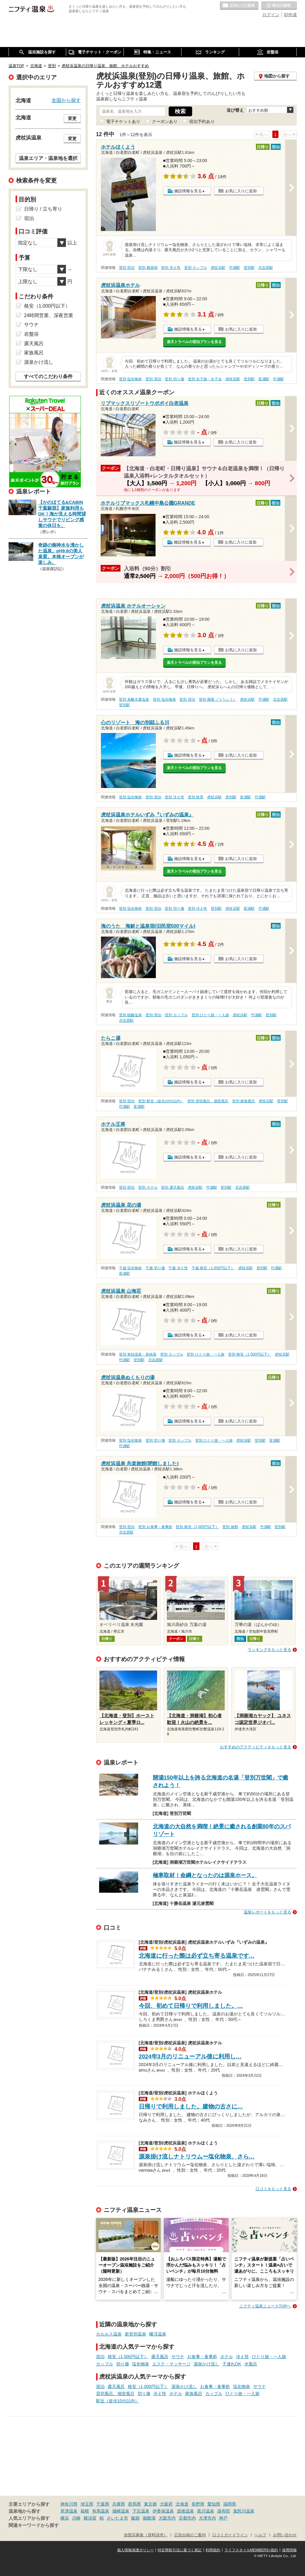 Image resolution: width=305 pixels, height=2576 pixels. What do you see at coordinates (66, 100) in the screenshot?
I see `全国から探す` at bounding box center [66, 100].